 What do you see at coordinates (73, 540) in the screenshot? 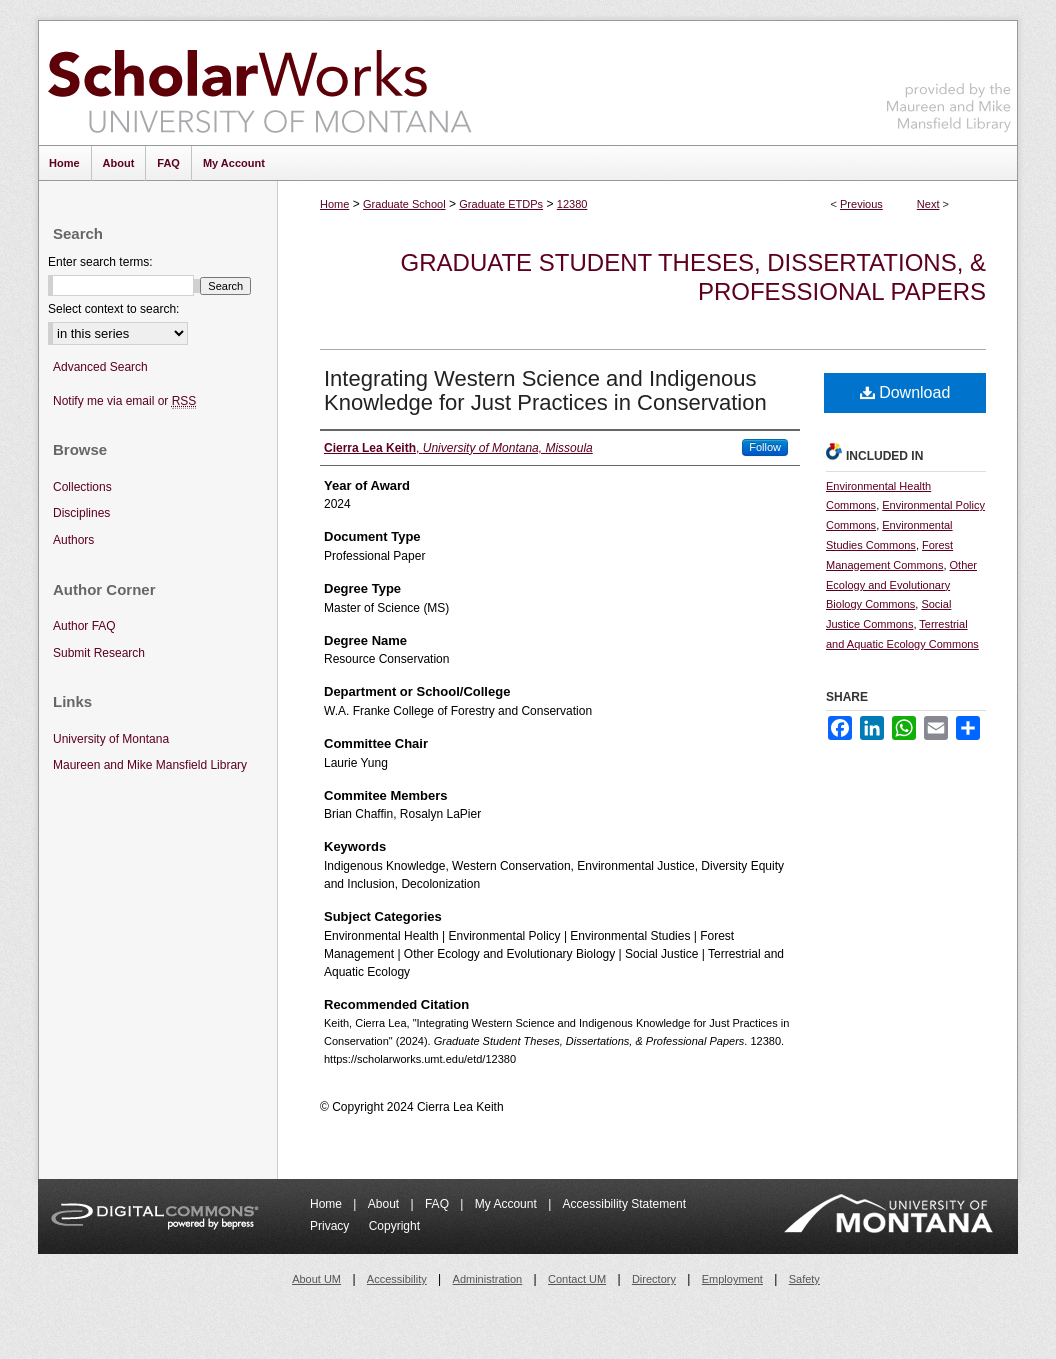
I see `Authors` at bounding box center [73, 540].